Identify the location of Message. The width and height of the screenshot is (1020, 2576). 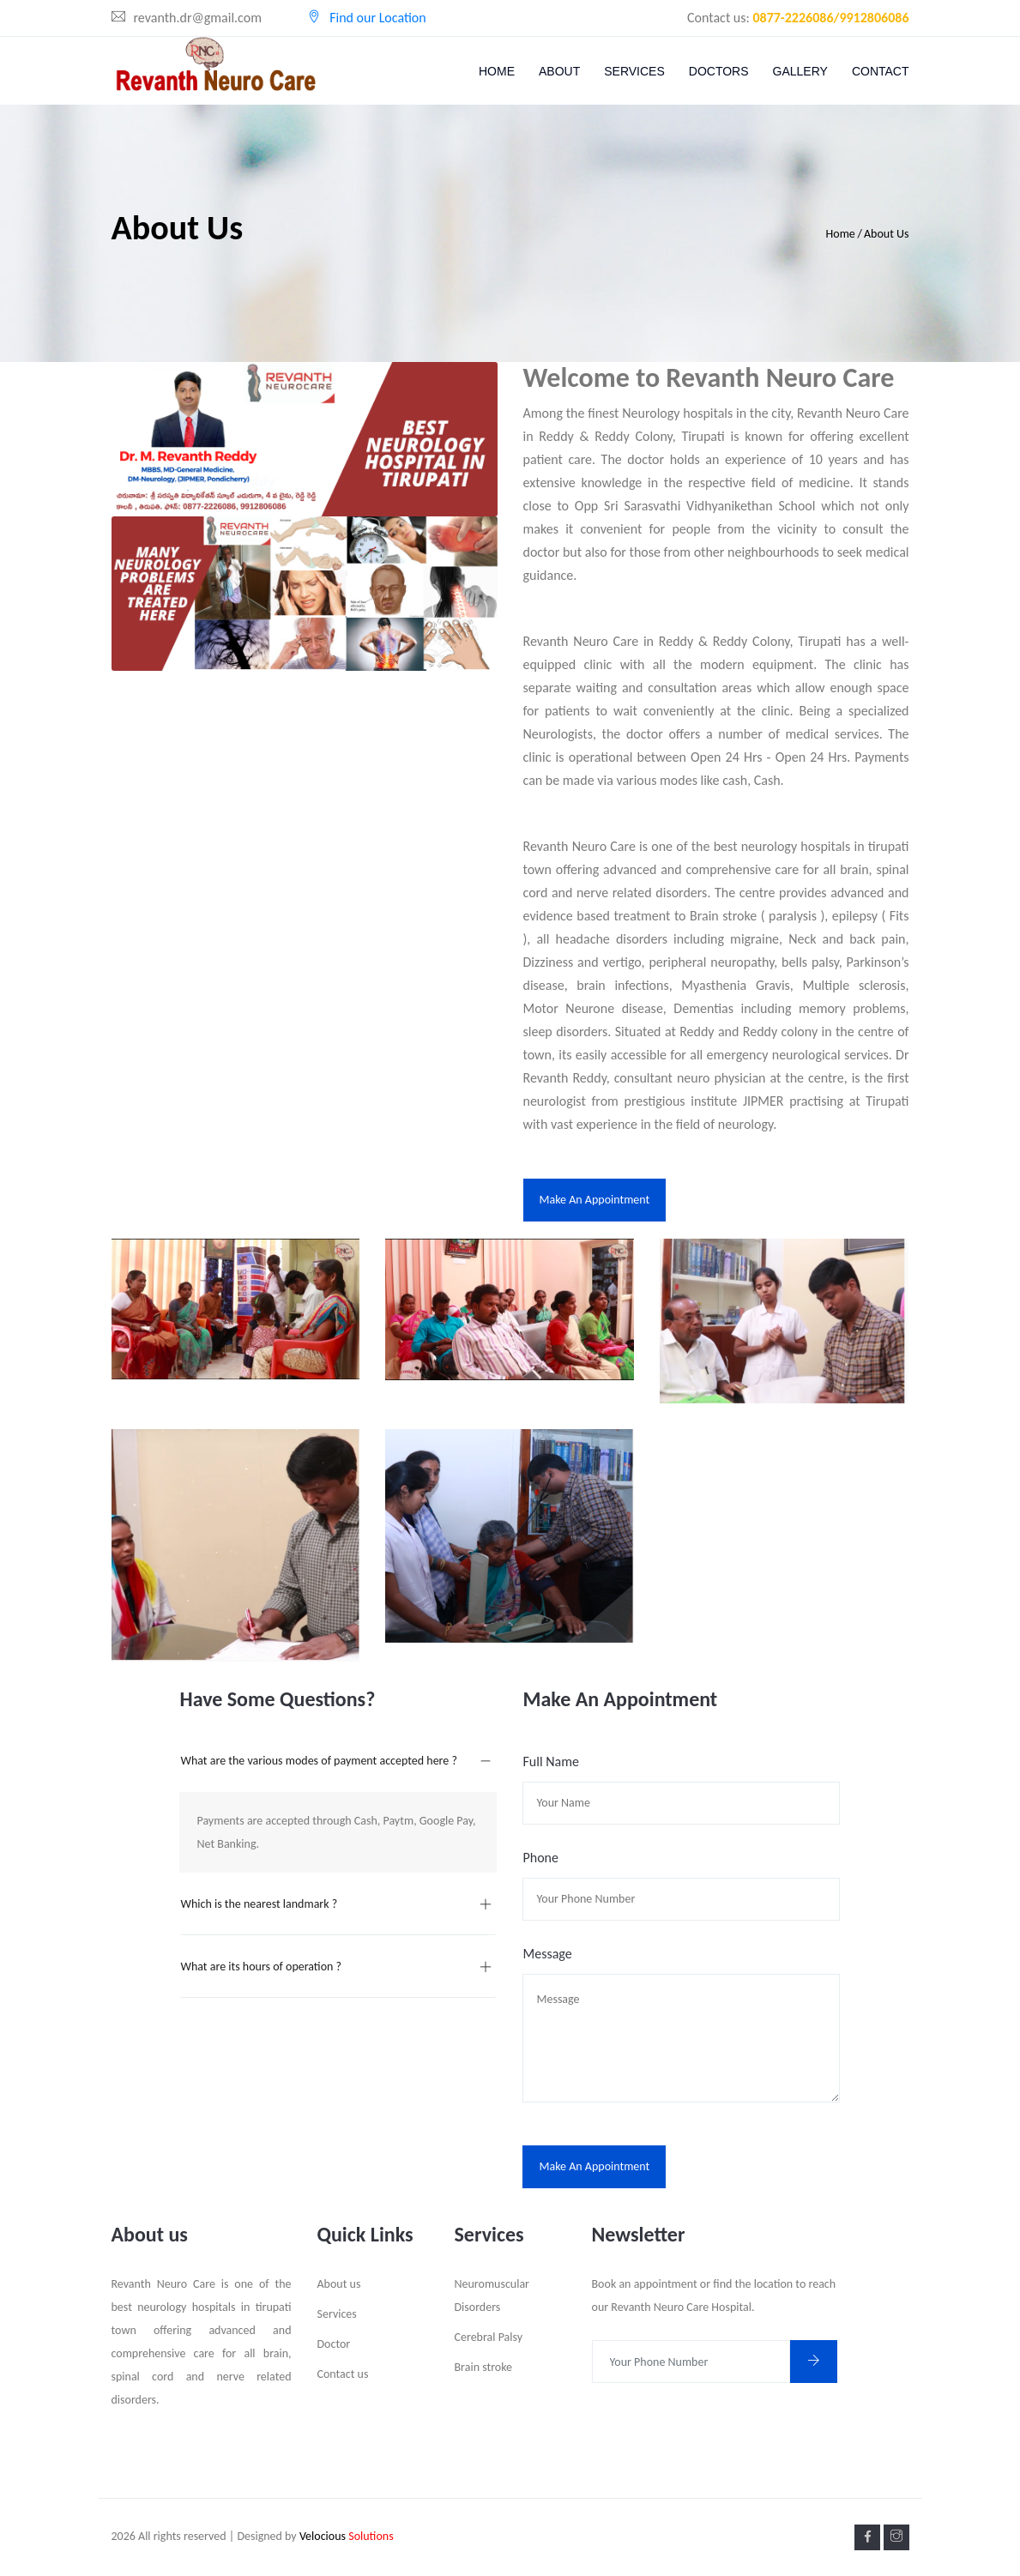
(546, 1954).